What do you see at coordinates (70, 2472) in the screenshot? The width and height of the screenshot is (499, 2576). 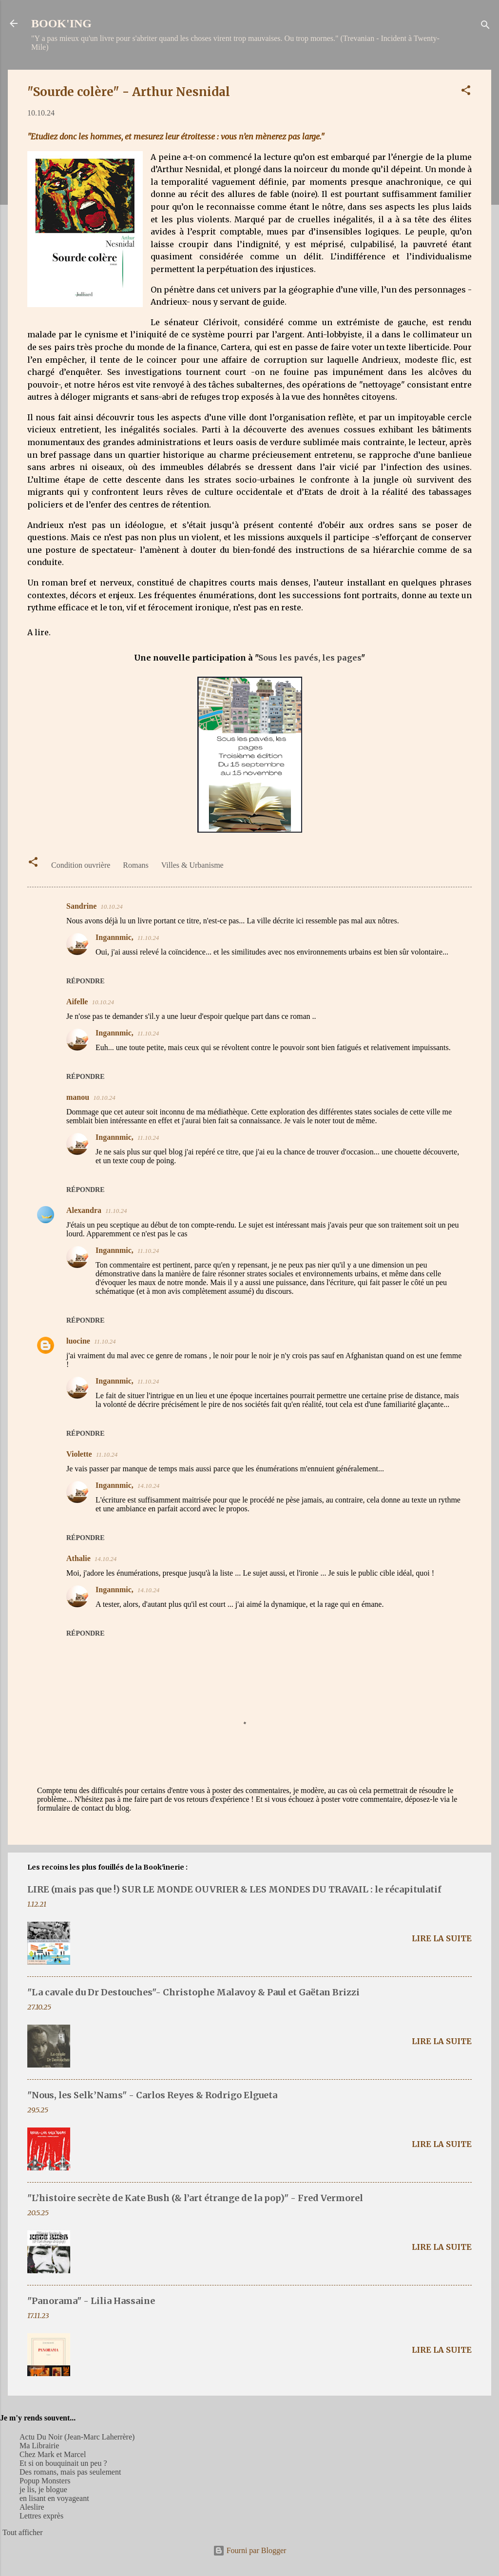 I see `Des romans, mais pas seulement` at bounding box center [70, 2472].